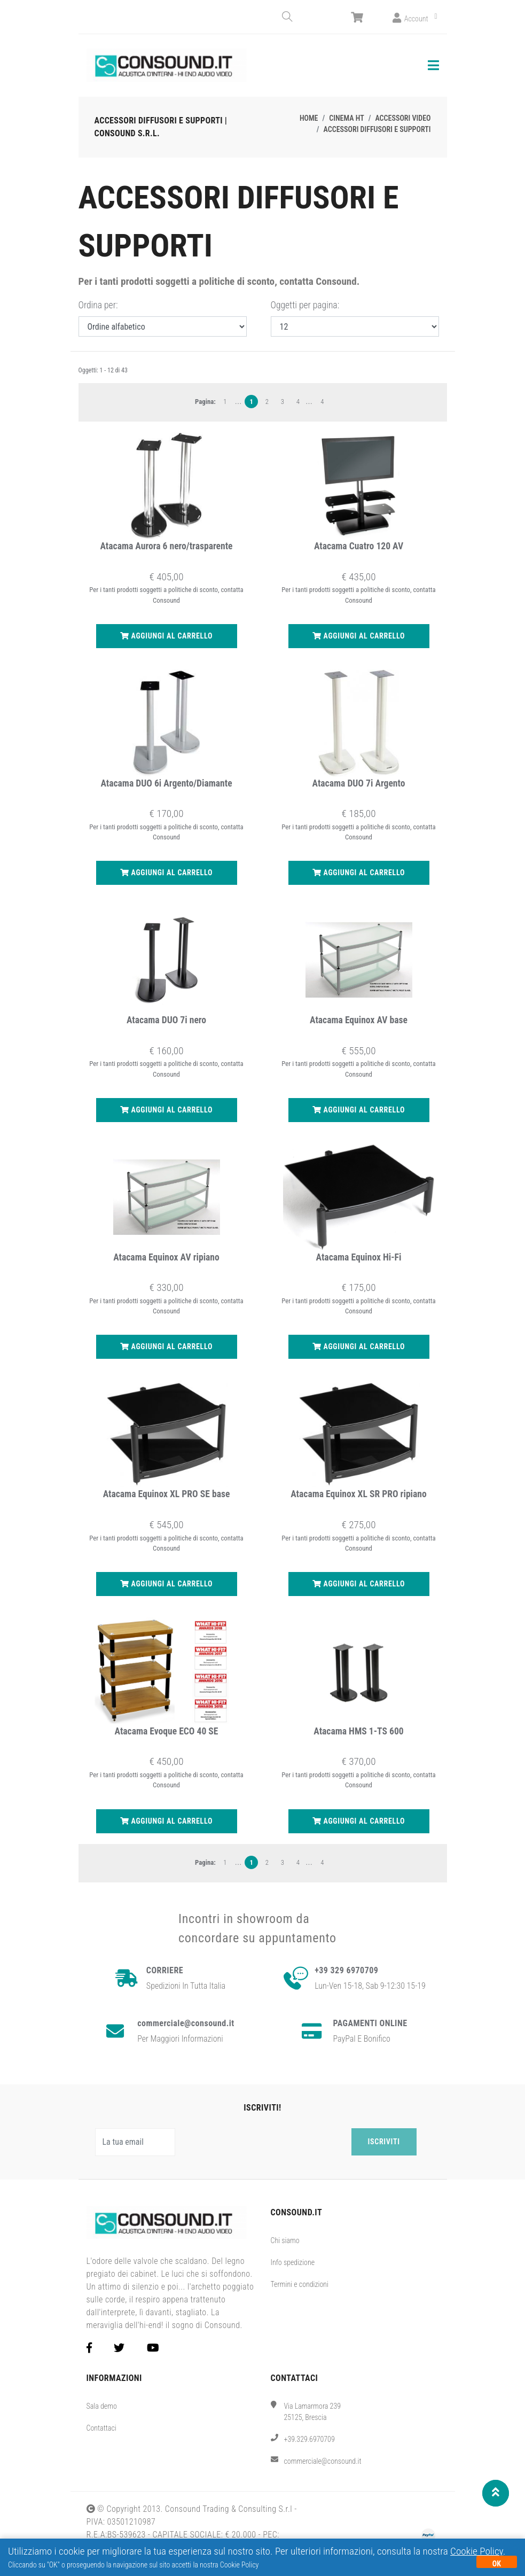 The image size is (525, 2576). What do you see at coordinates (323, 2459) in the screenshot?
I see `commerciale@consound.it` at bounding box center [323, 2459].